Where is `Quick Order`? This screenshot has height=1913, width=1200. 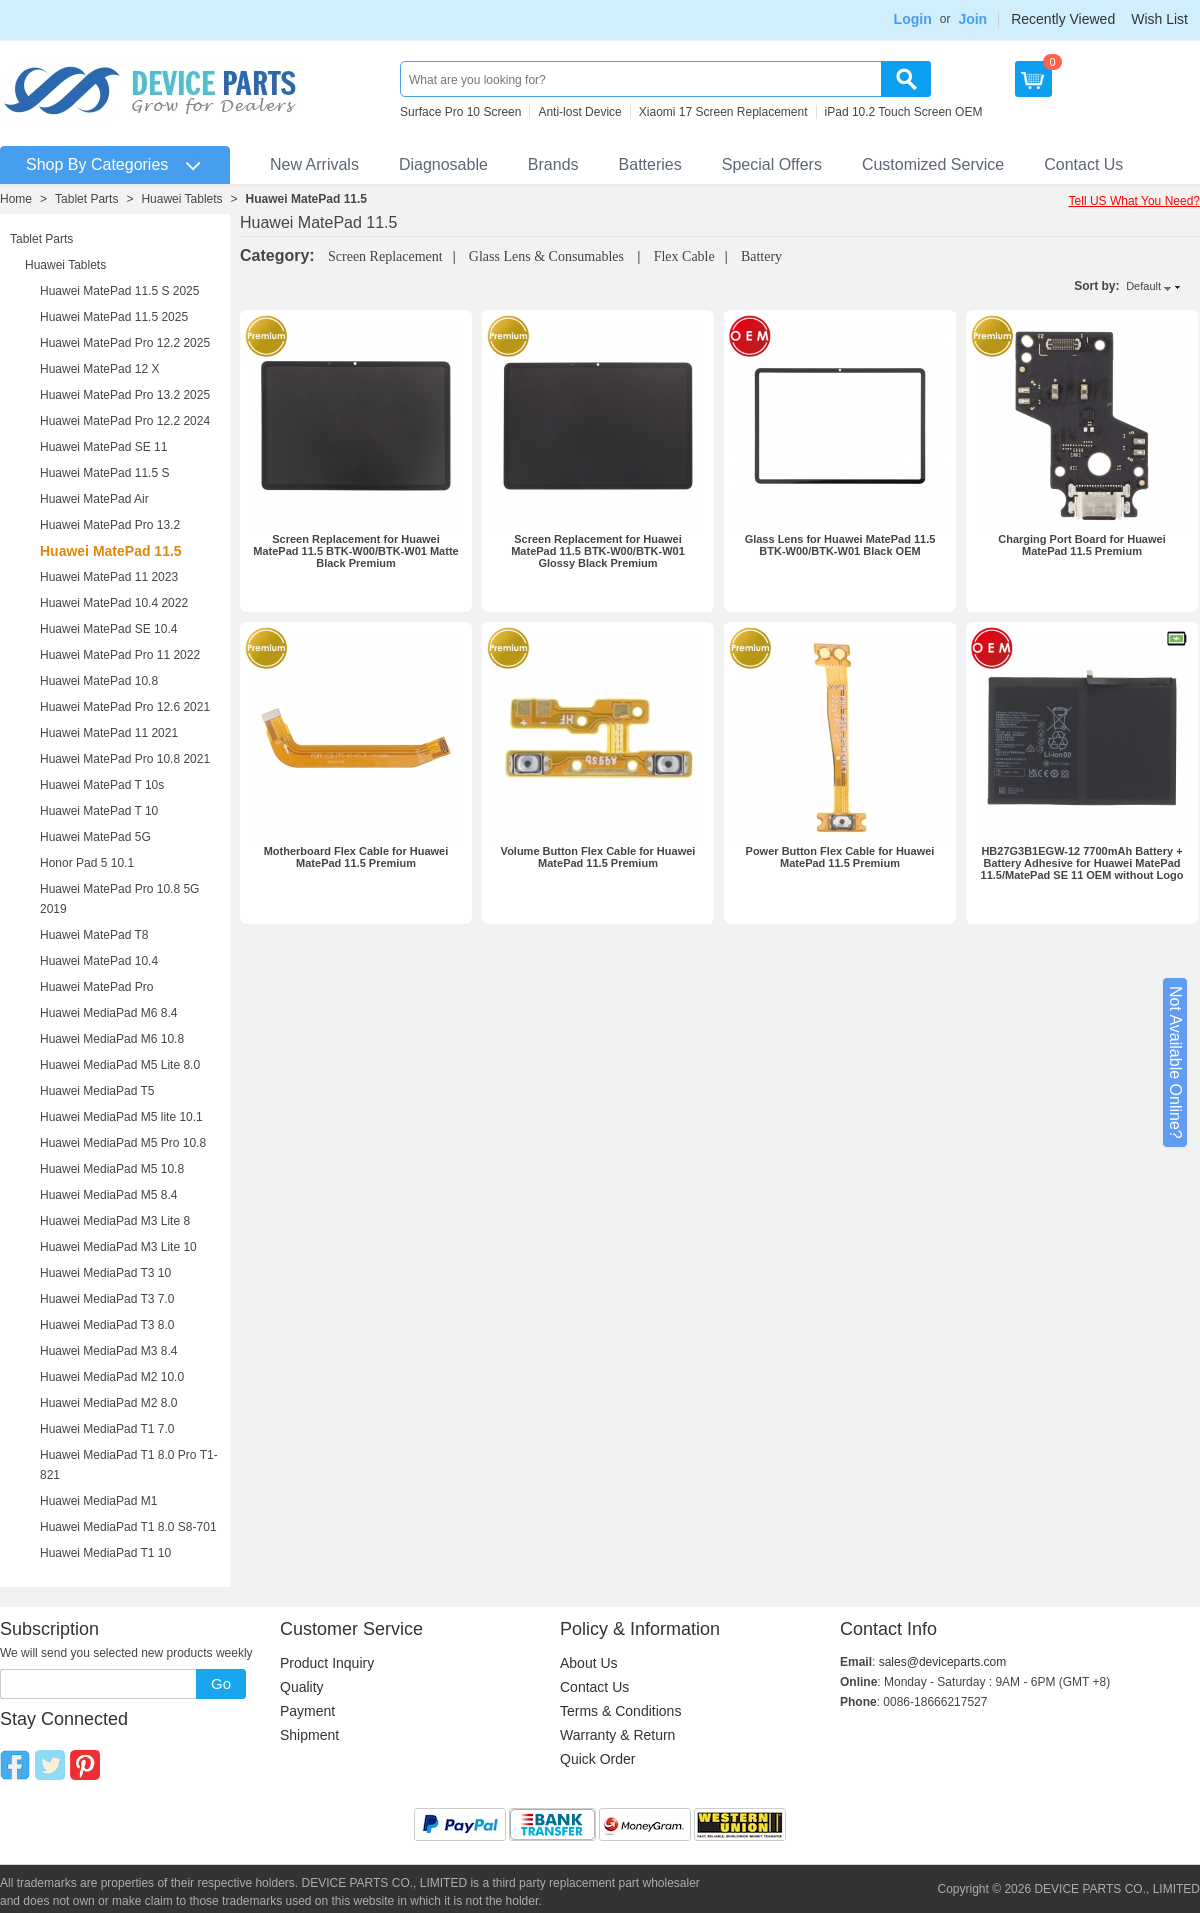
Quick Order is located at coordinates (597, 1759).